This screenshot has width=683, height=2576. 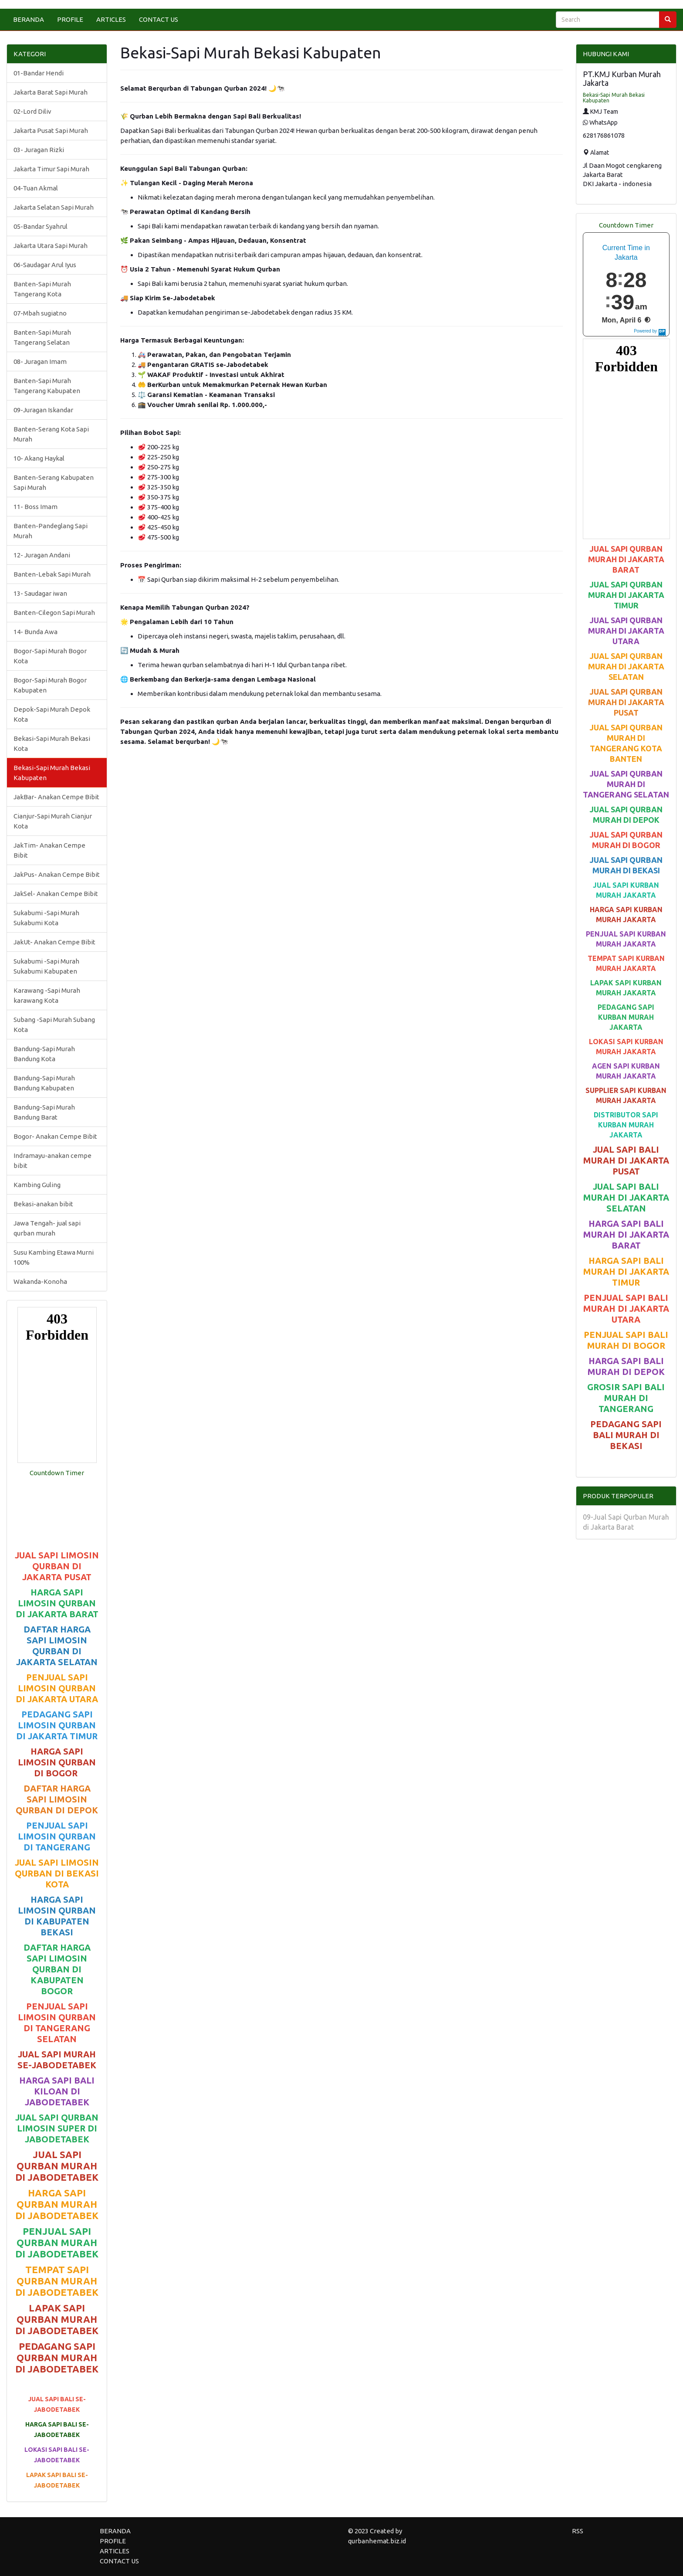 I want to click on Banten-Serang Kota Sapi Murah, so click(x=51, y=434).